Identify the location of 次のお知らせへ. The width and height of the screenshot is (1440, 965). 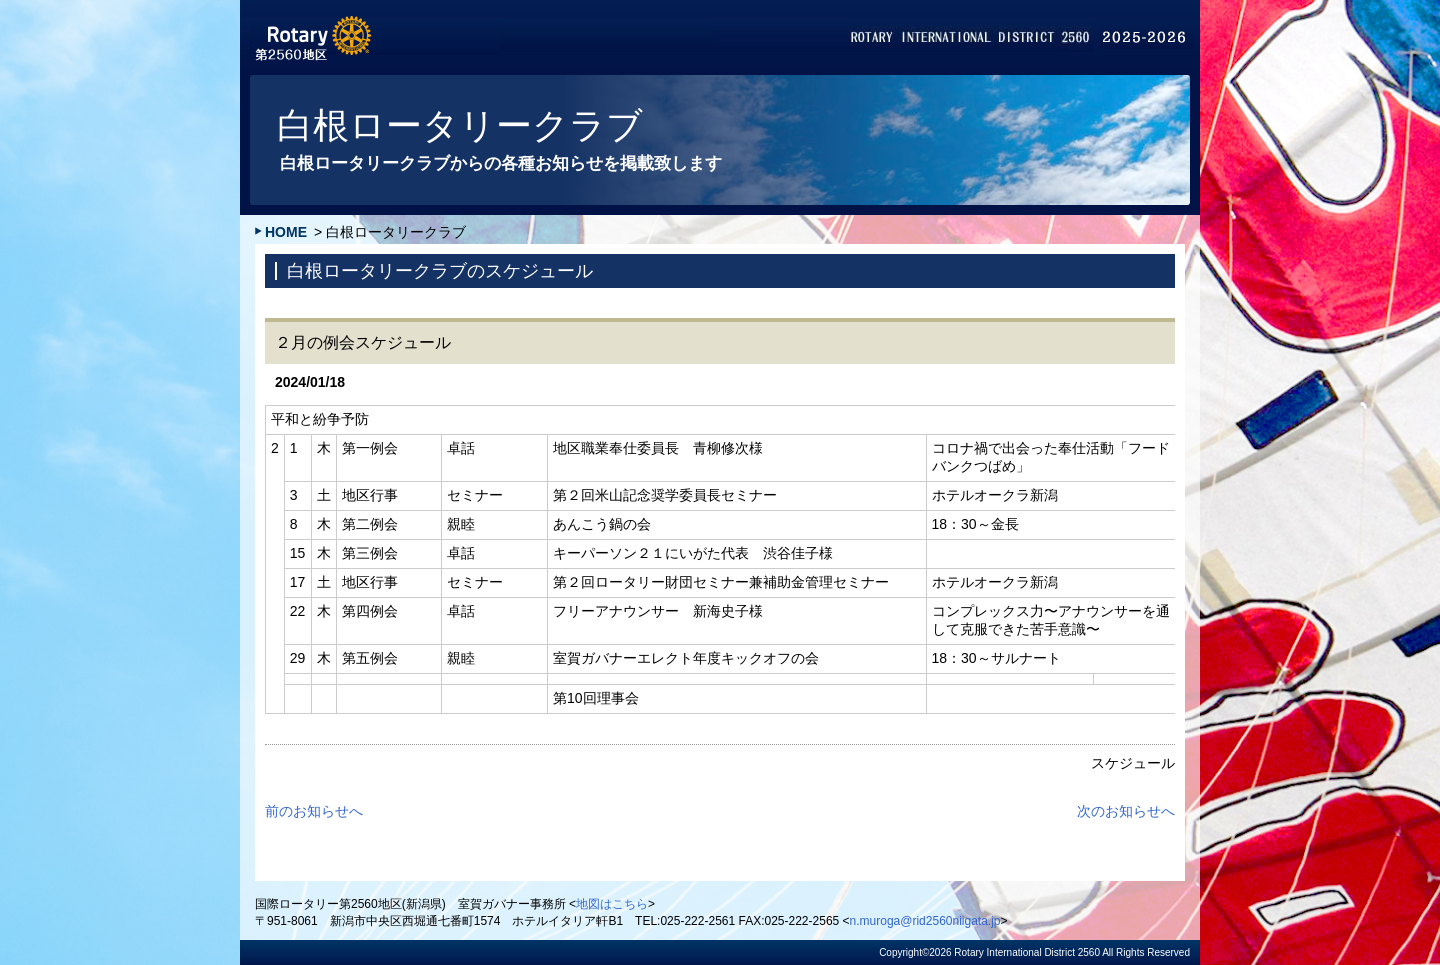
(1126, 811).